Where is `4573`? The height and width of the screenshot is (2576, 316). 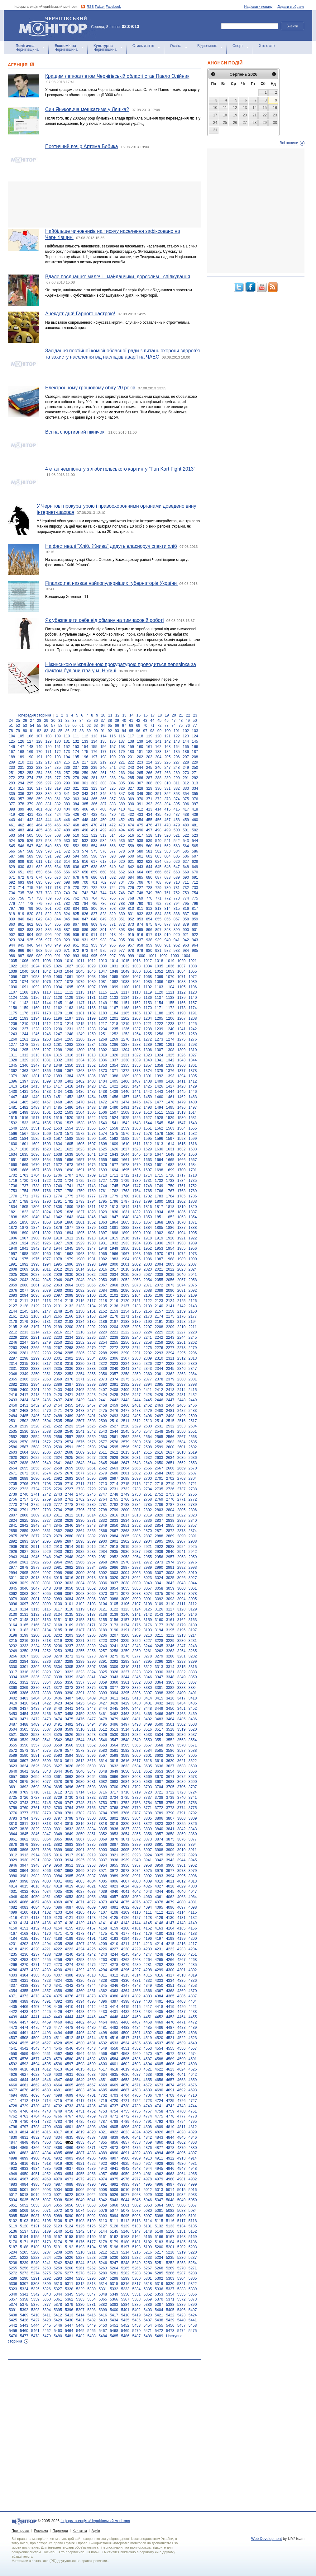 4573 is located at coordinates (181, 2054).